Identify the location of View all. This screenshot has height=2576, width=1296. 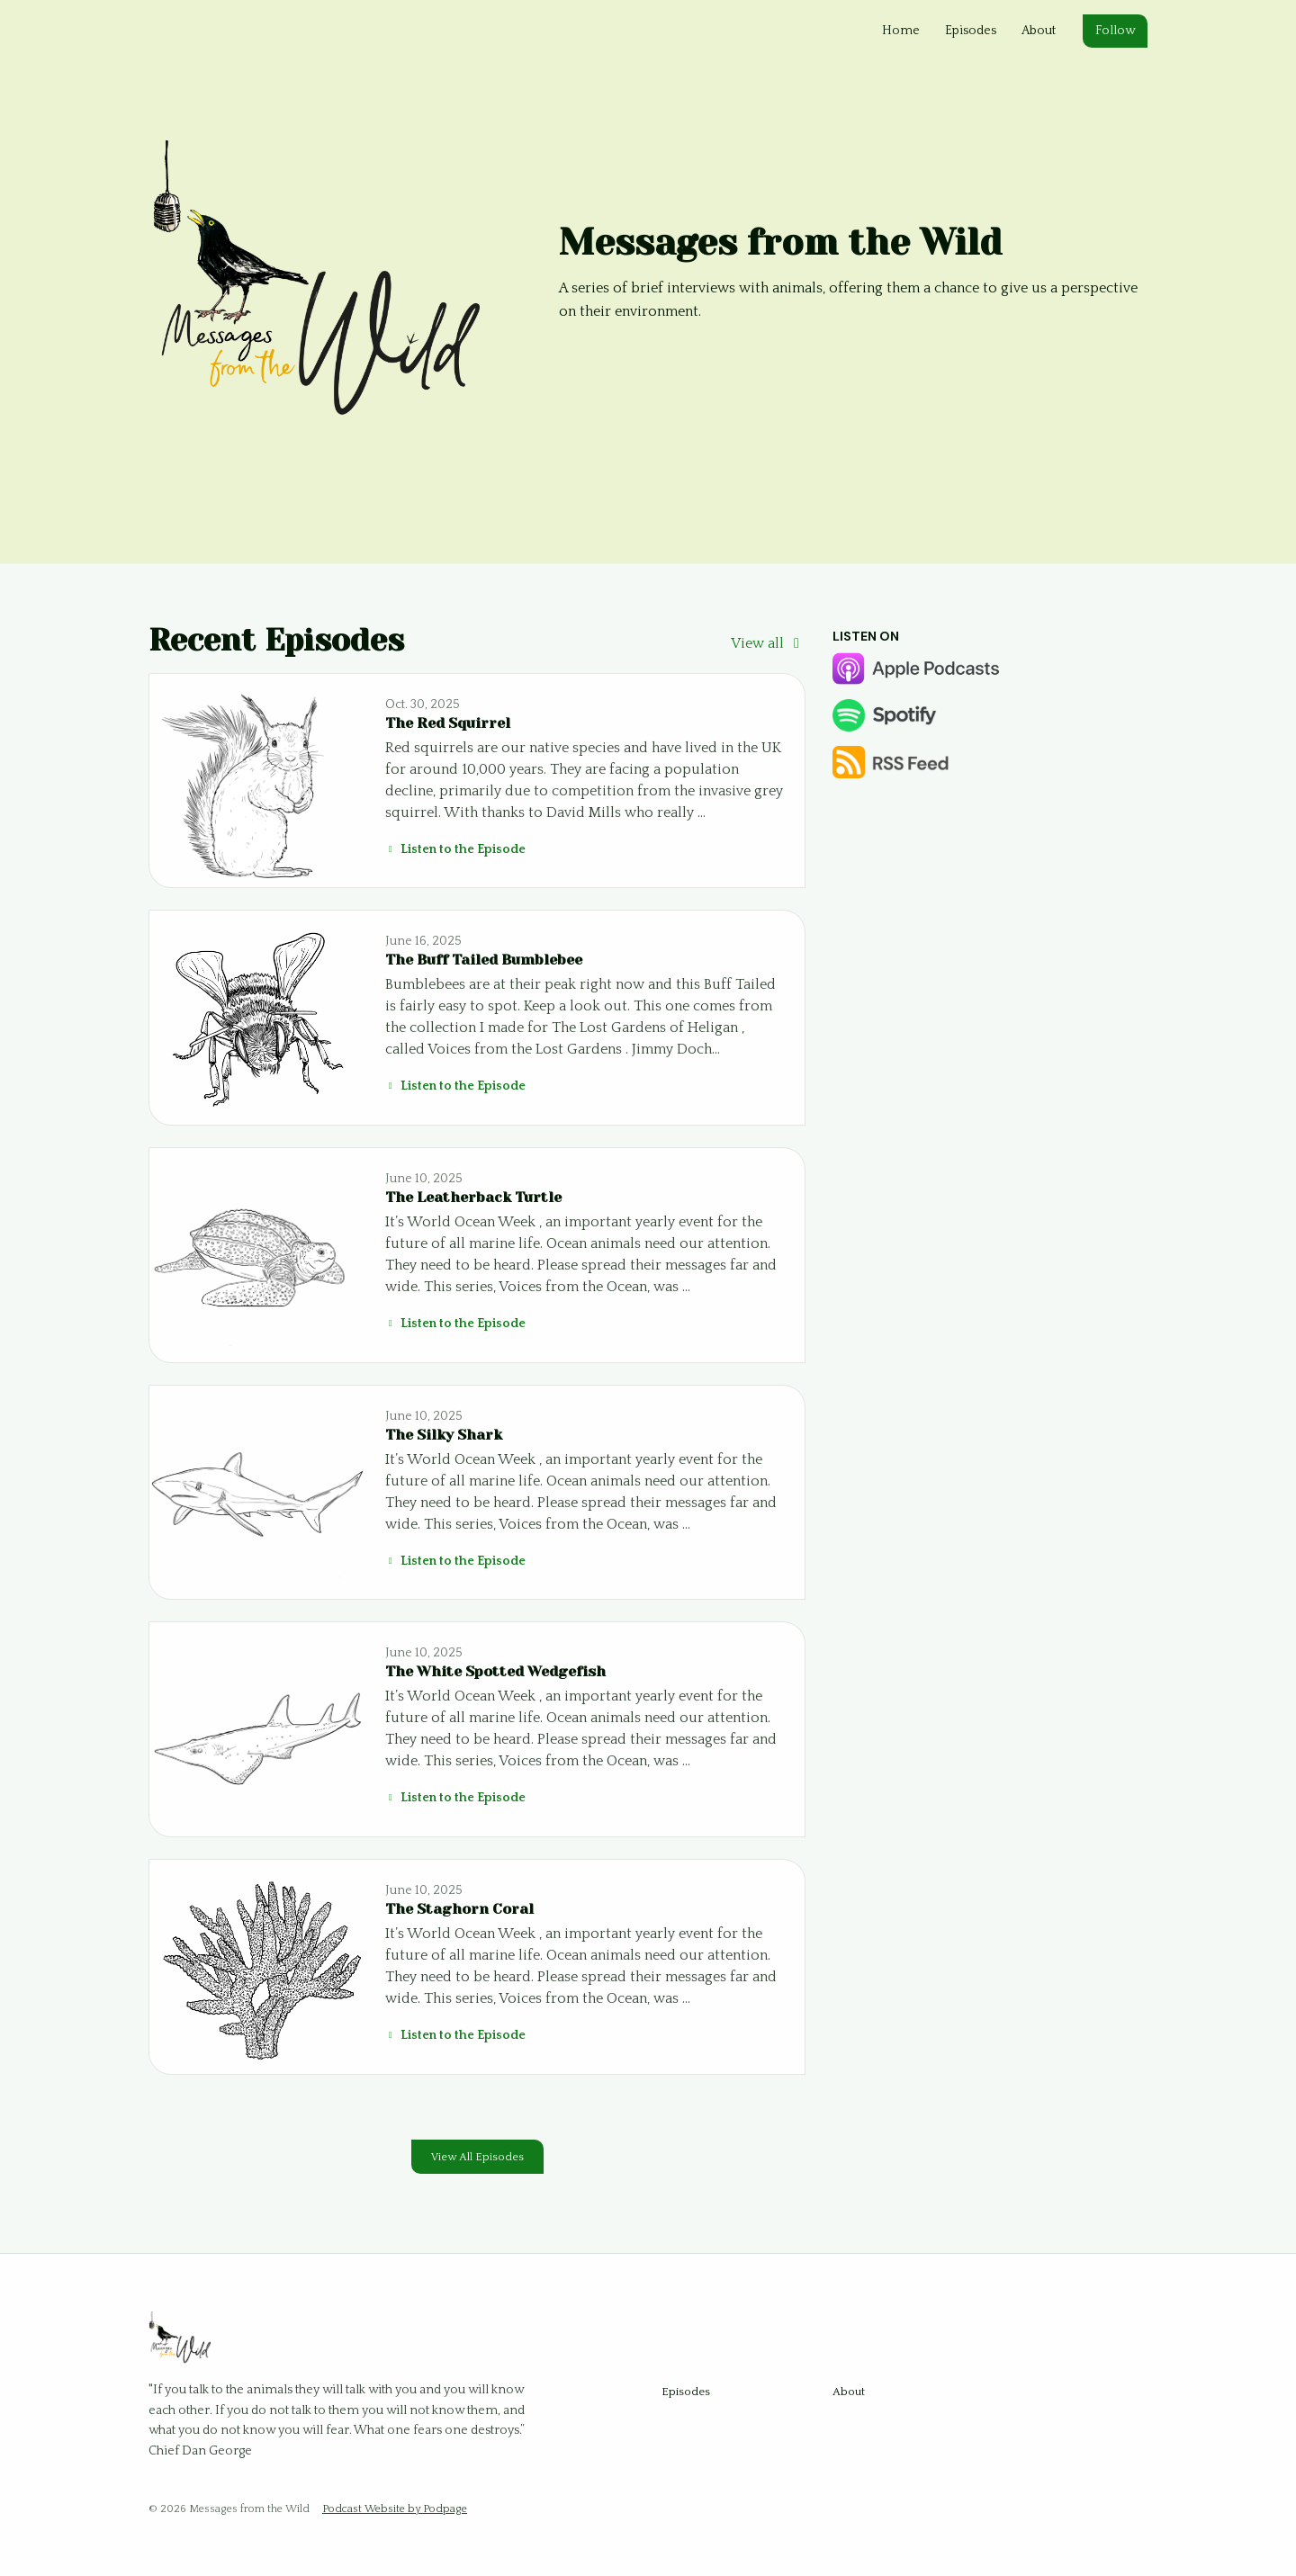
(768, 643).